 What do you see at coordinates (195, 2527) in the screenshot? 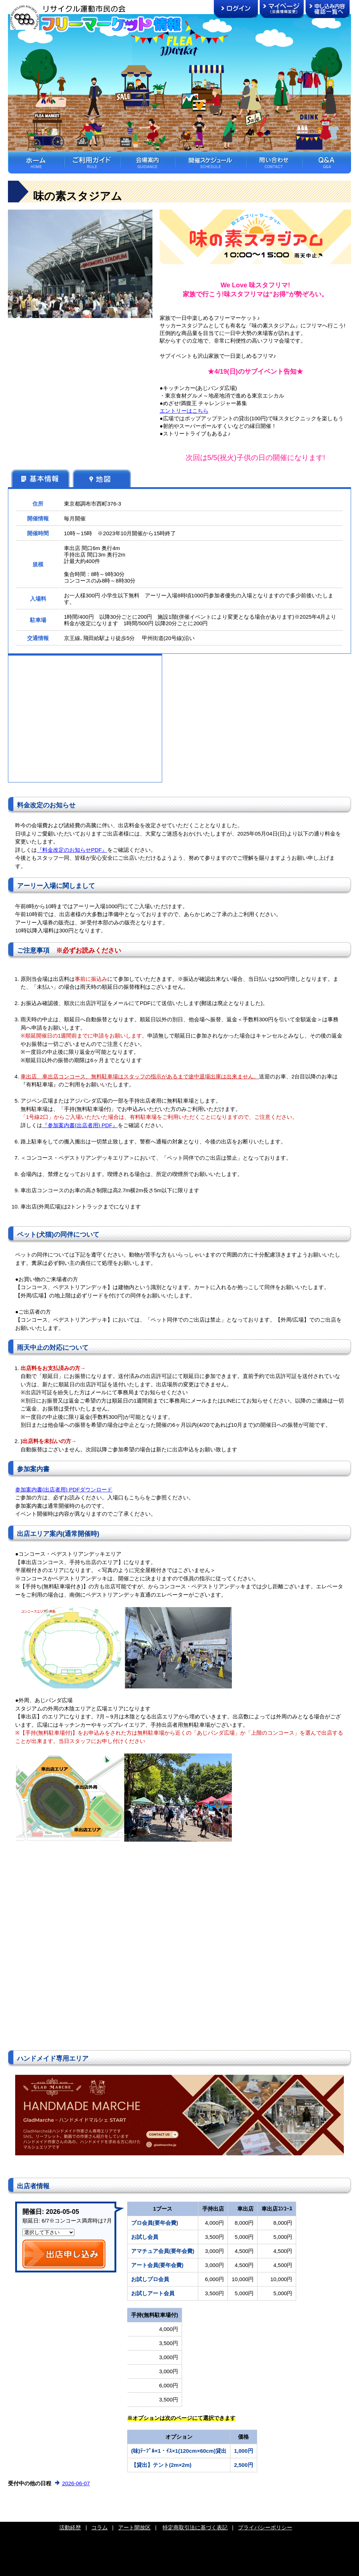
I see `特定商取引法に基づく表記` at bounding box center [195, 2527].